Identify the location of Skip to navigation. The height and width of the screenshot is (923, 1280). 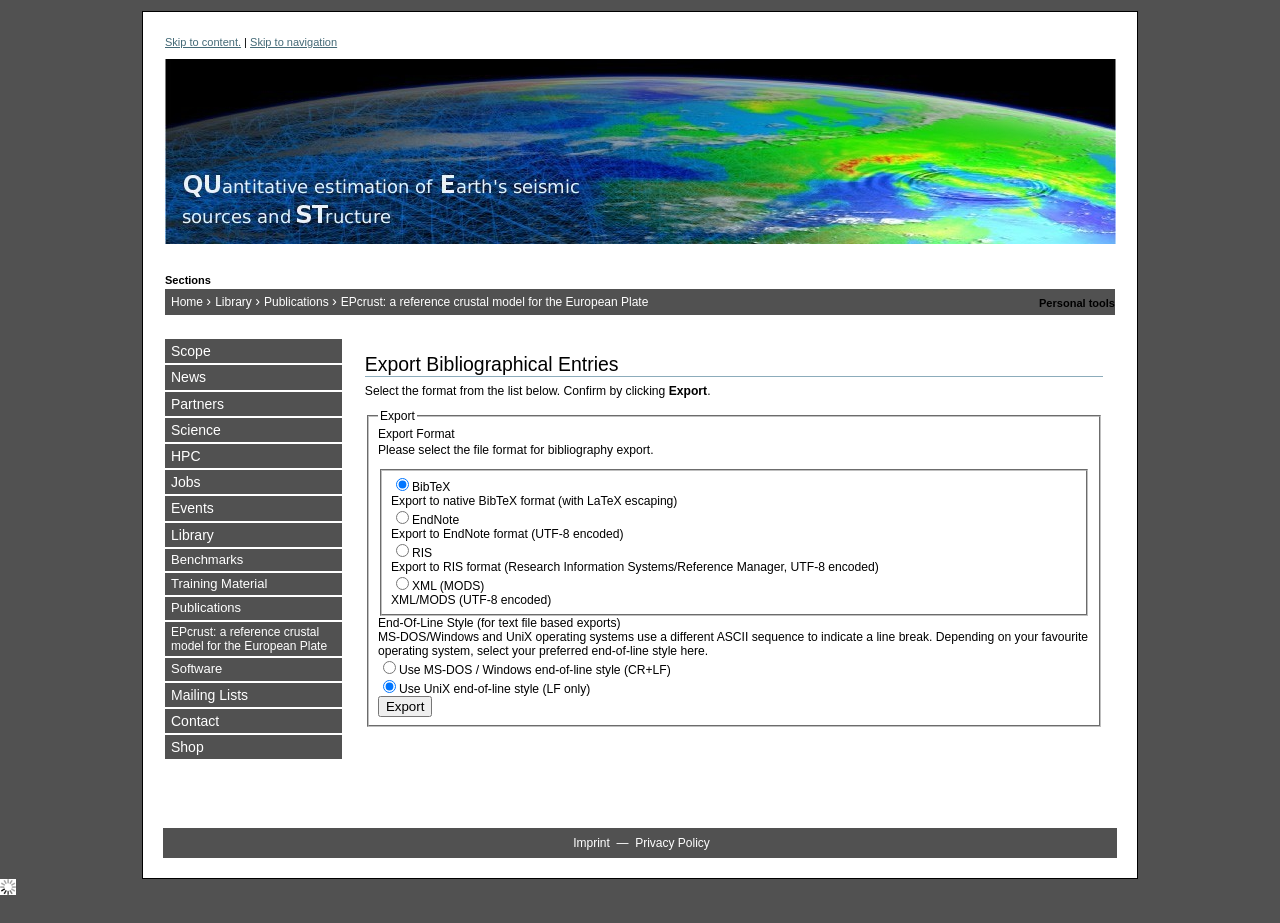
(293, 42).